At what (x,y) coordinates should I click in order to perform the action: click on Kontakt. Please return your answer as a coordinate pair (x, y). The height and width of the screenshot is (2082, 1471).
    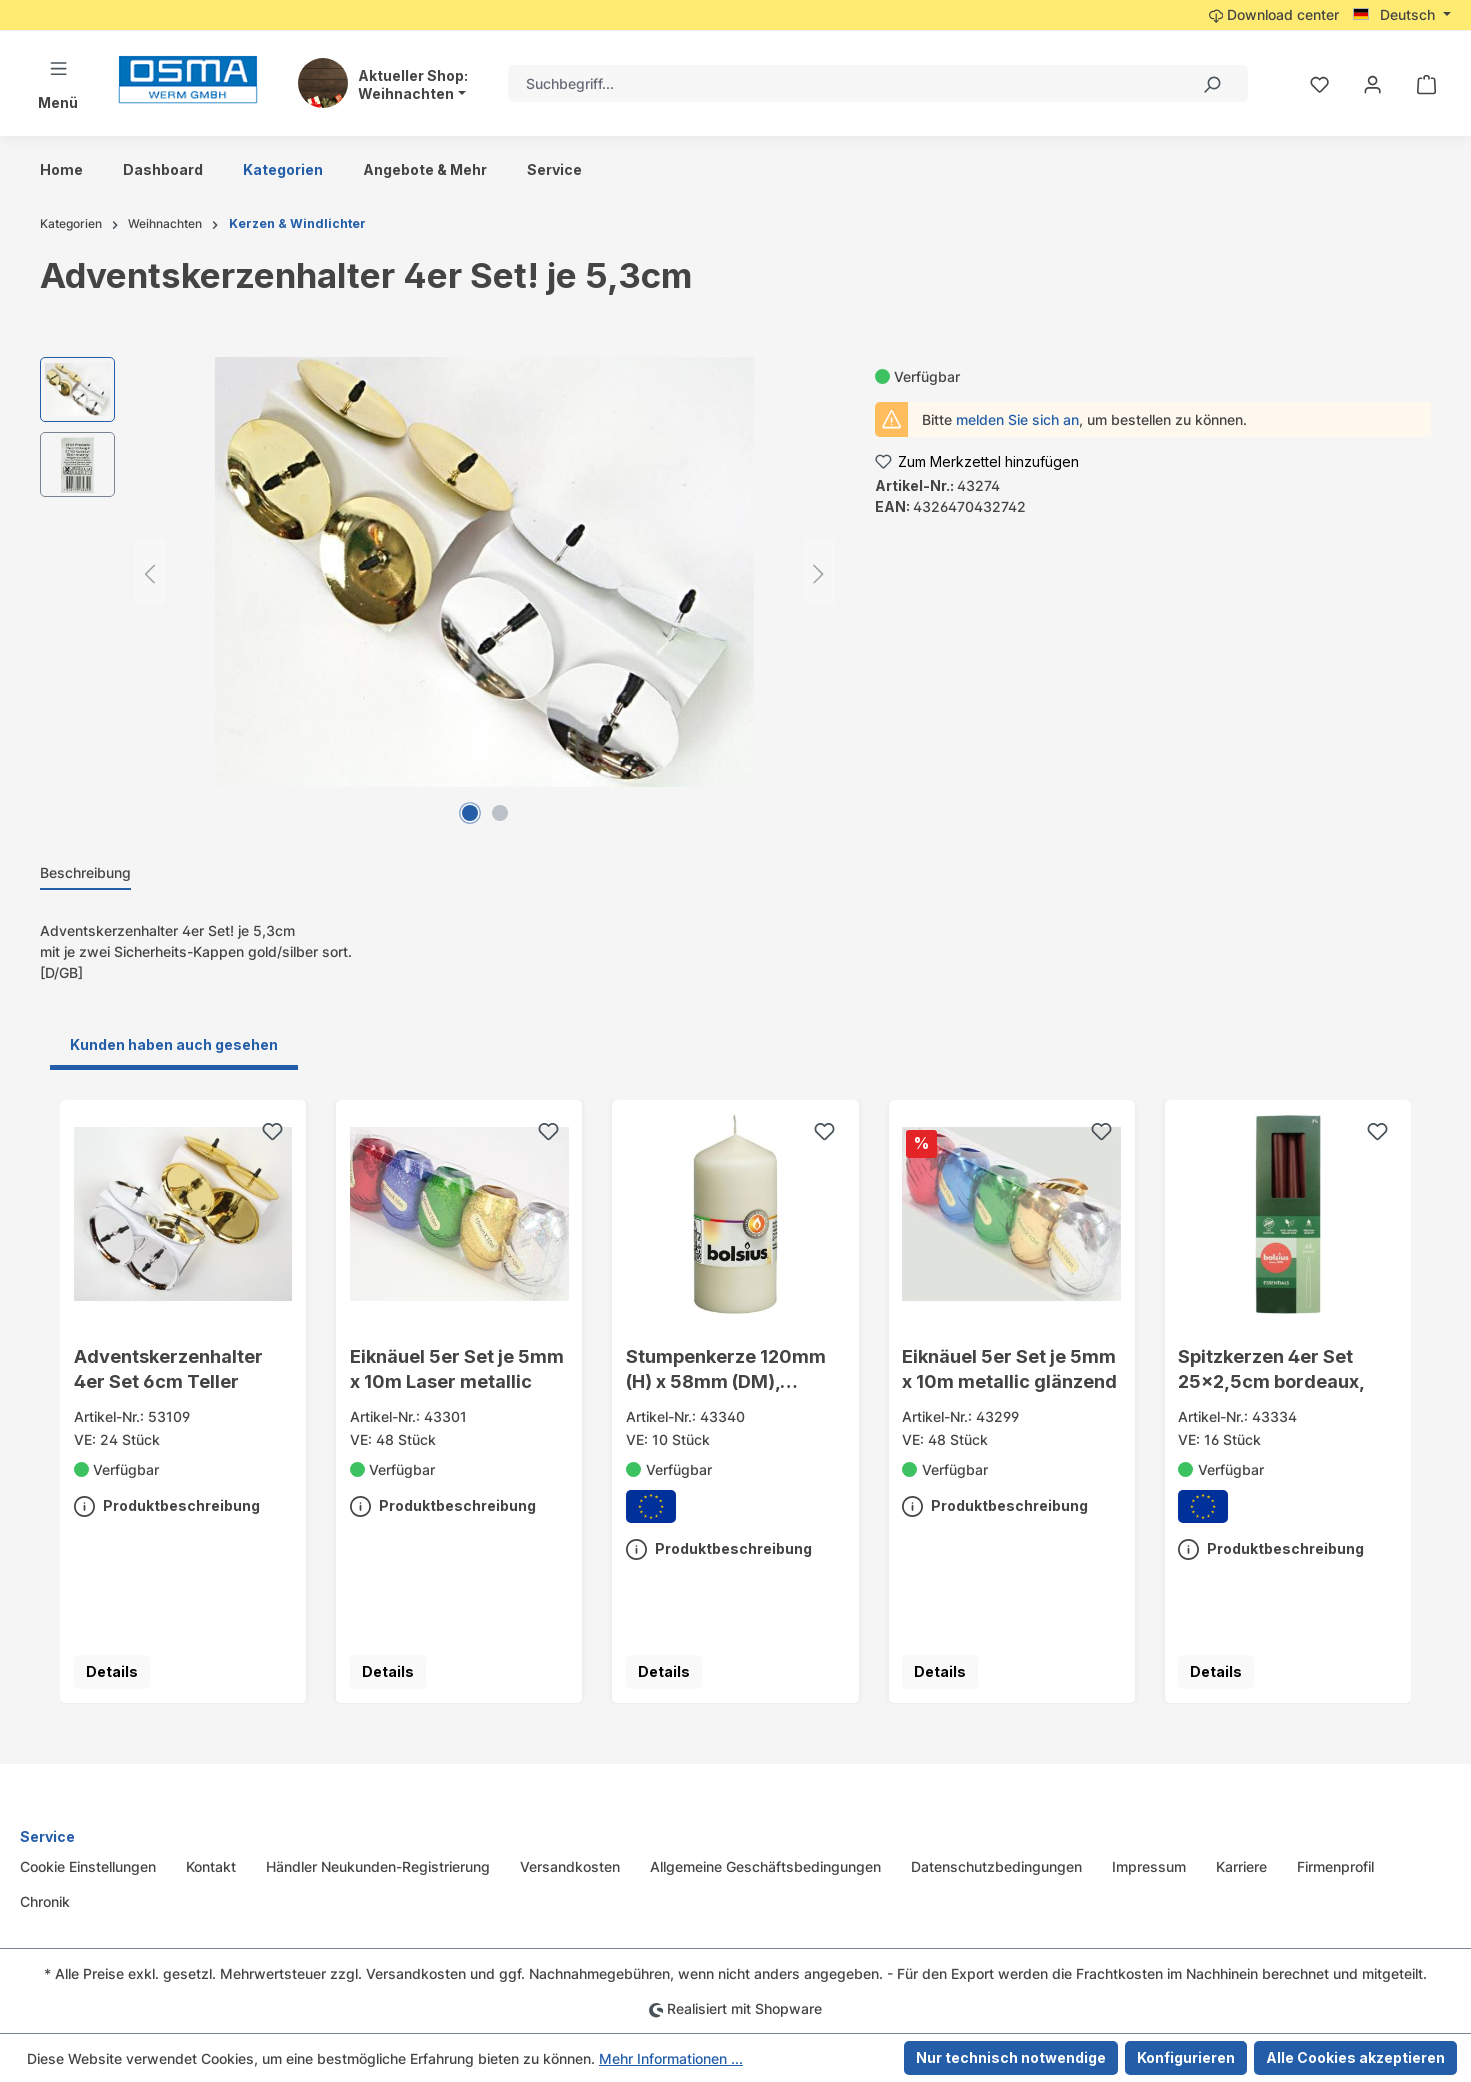
    Looking at the image, I should click on (211, 1866).